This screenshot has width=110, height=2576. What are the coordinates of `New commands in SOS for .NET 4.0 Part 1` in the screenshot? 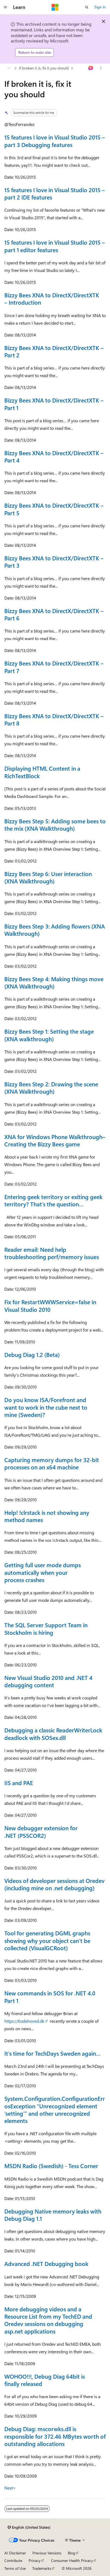 It's located at (49, 1996).